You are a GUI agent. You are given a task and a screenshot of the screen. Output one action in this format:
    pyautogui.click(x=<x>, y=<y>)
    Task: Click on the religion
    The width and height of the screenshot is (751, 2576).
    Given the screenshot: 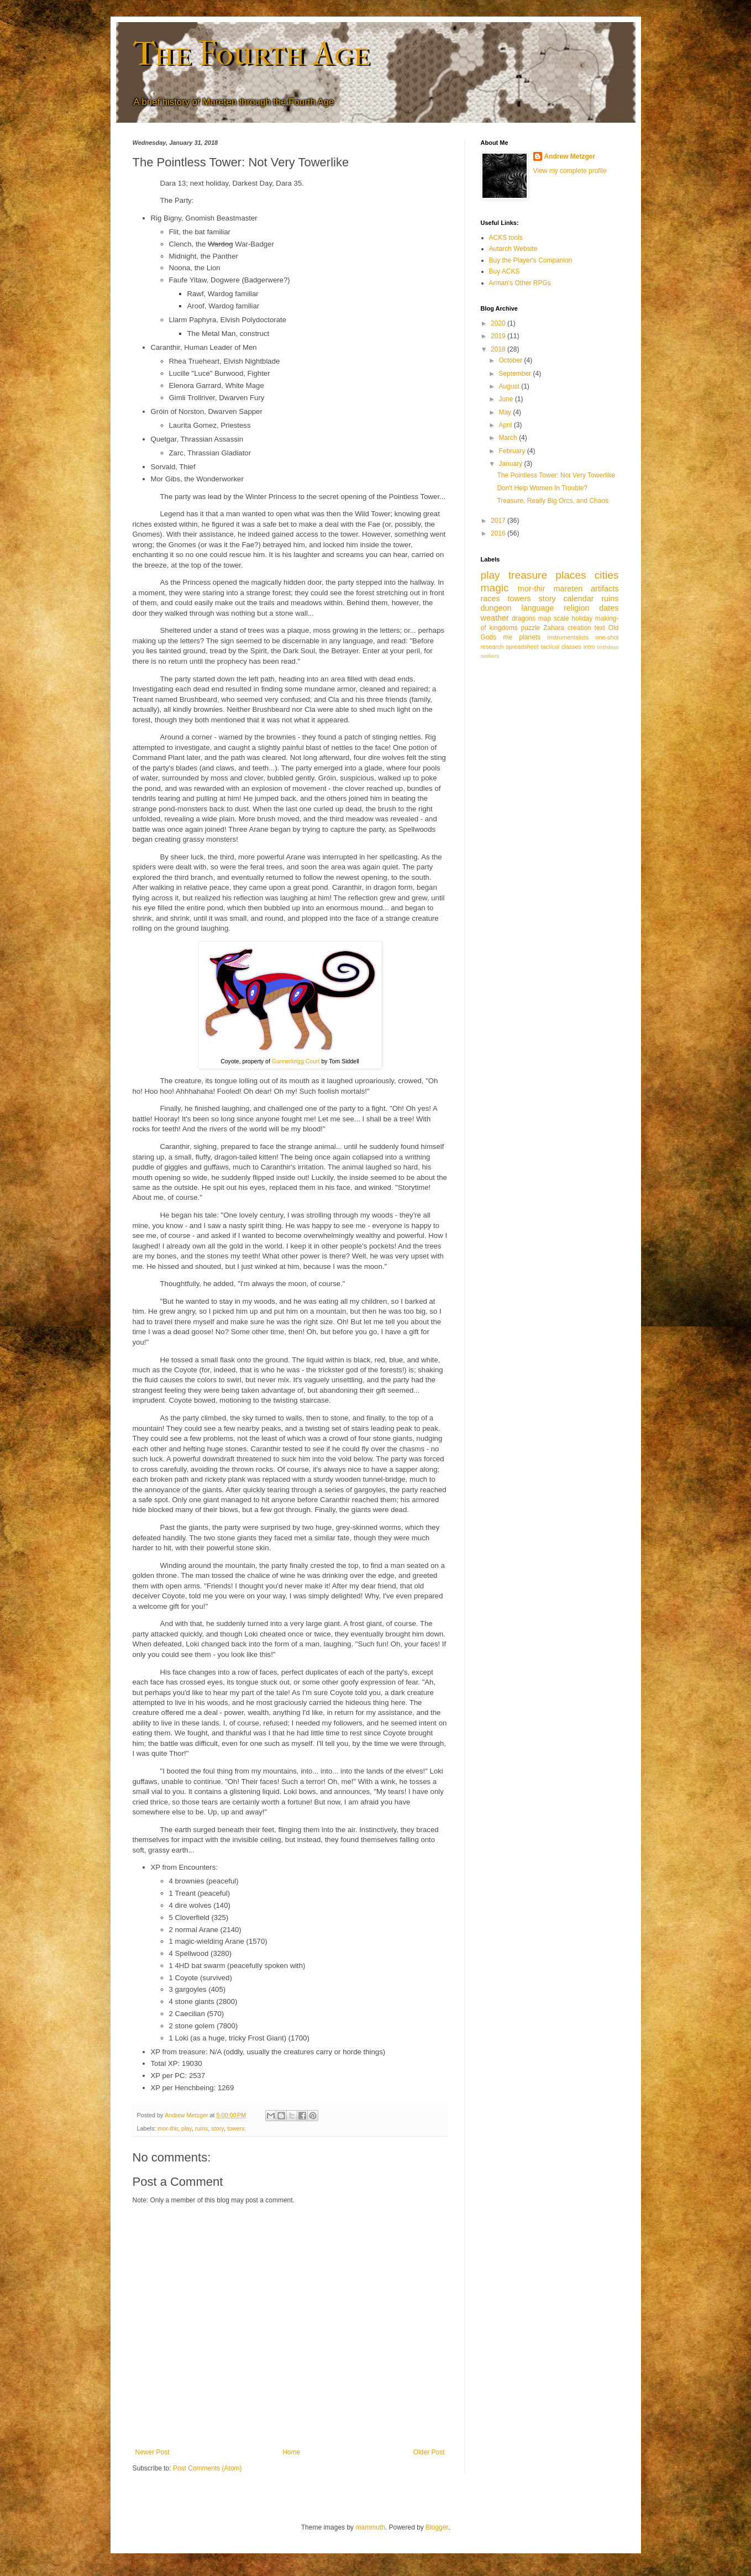 What is the action you would take?
    pyautogui.click(x=576, y=608)
    